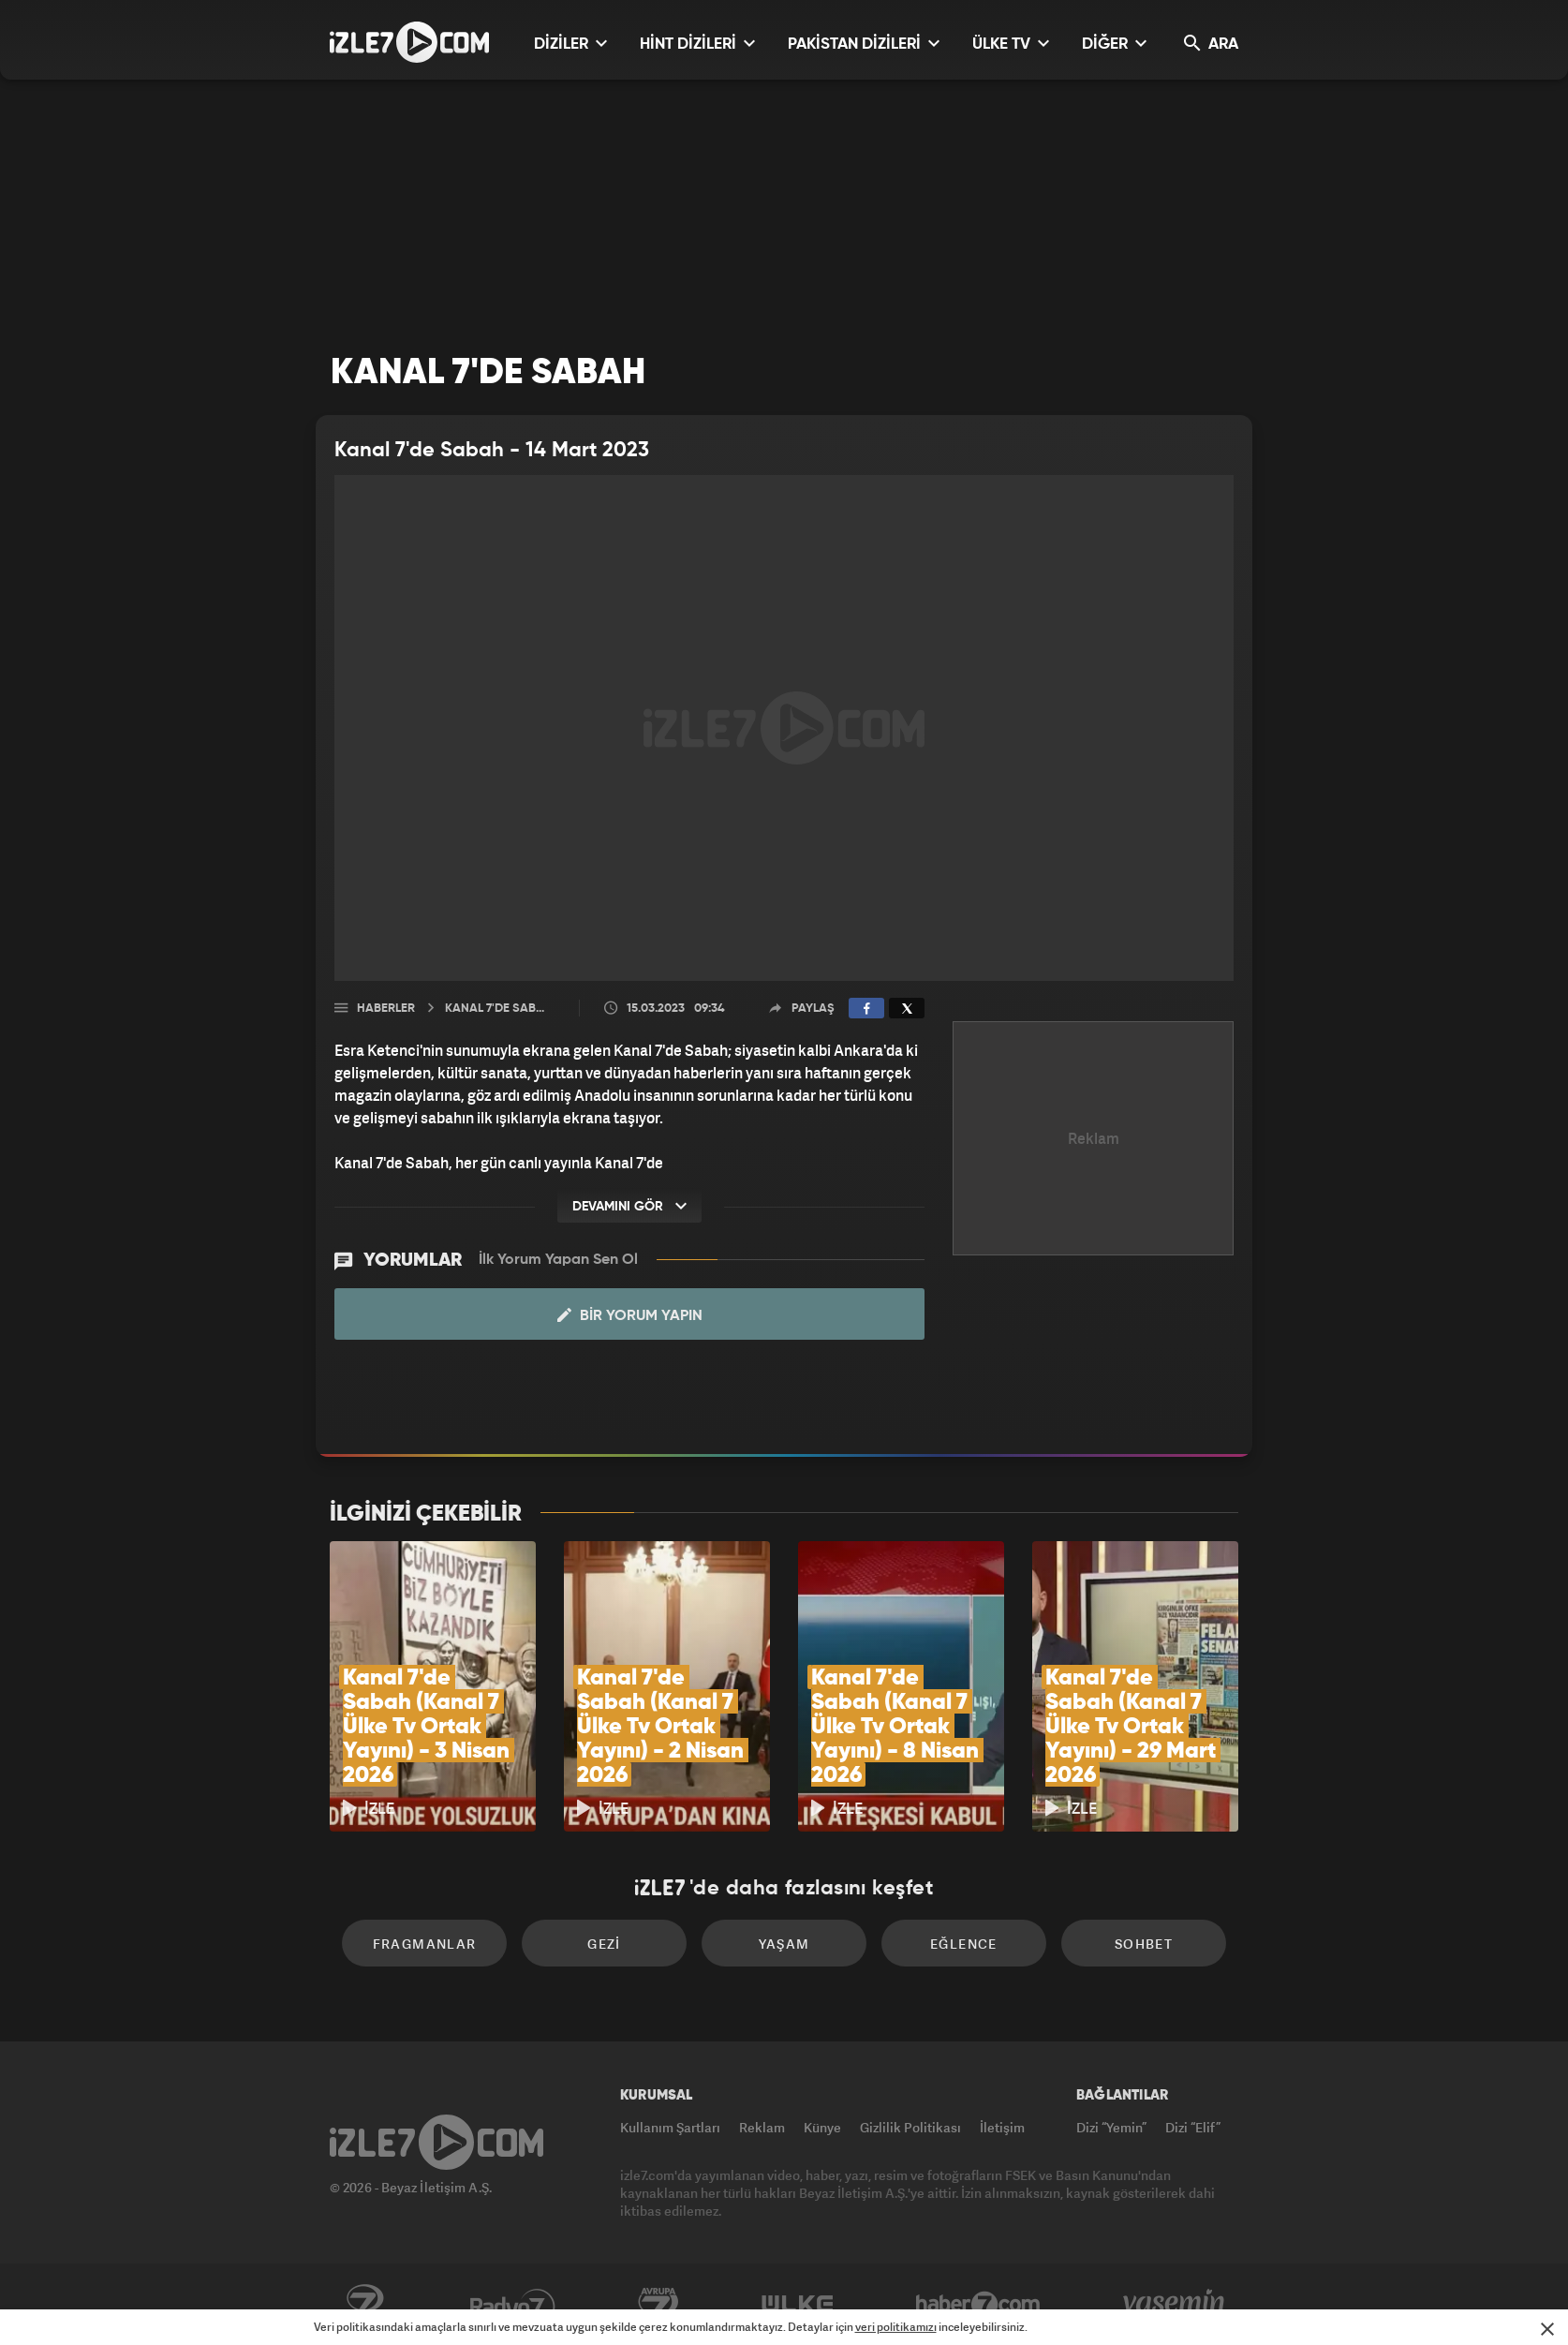  I want to click on Eğlence, so click(964, 1943).